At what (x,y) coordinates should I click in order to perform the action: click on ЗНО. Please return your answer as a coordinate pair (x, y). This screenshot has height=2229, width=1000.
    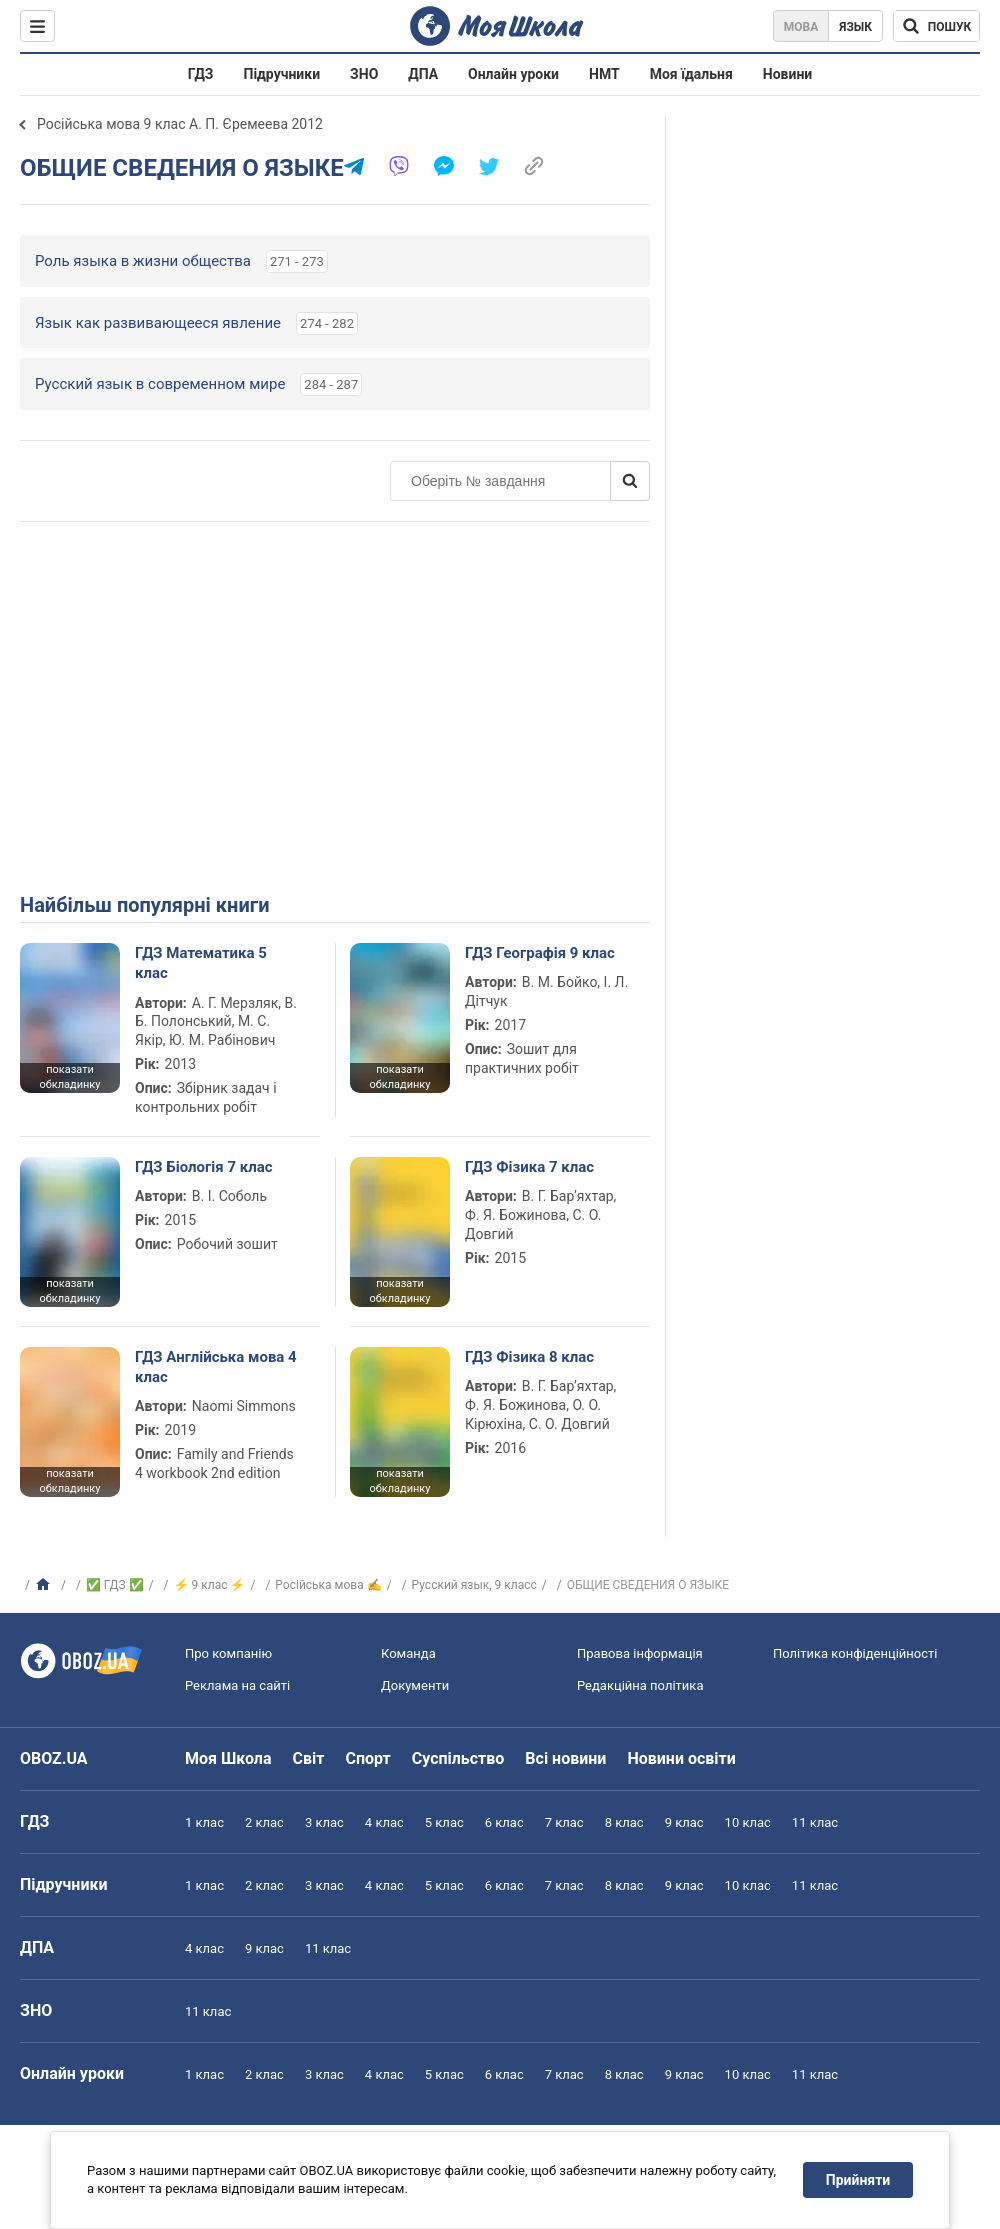
    Looking at the image, I should click on (364, 74).